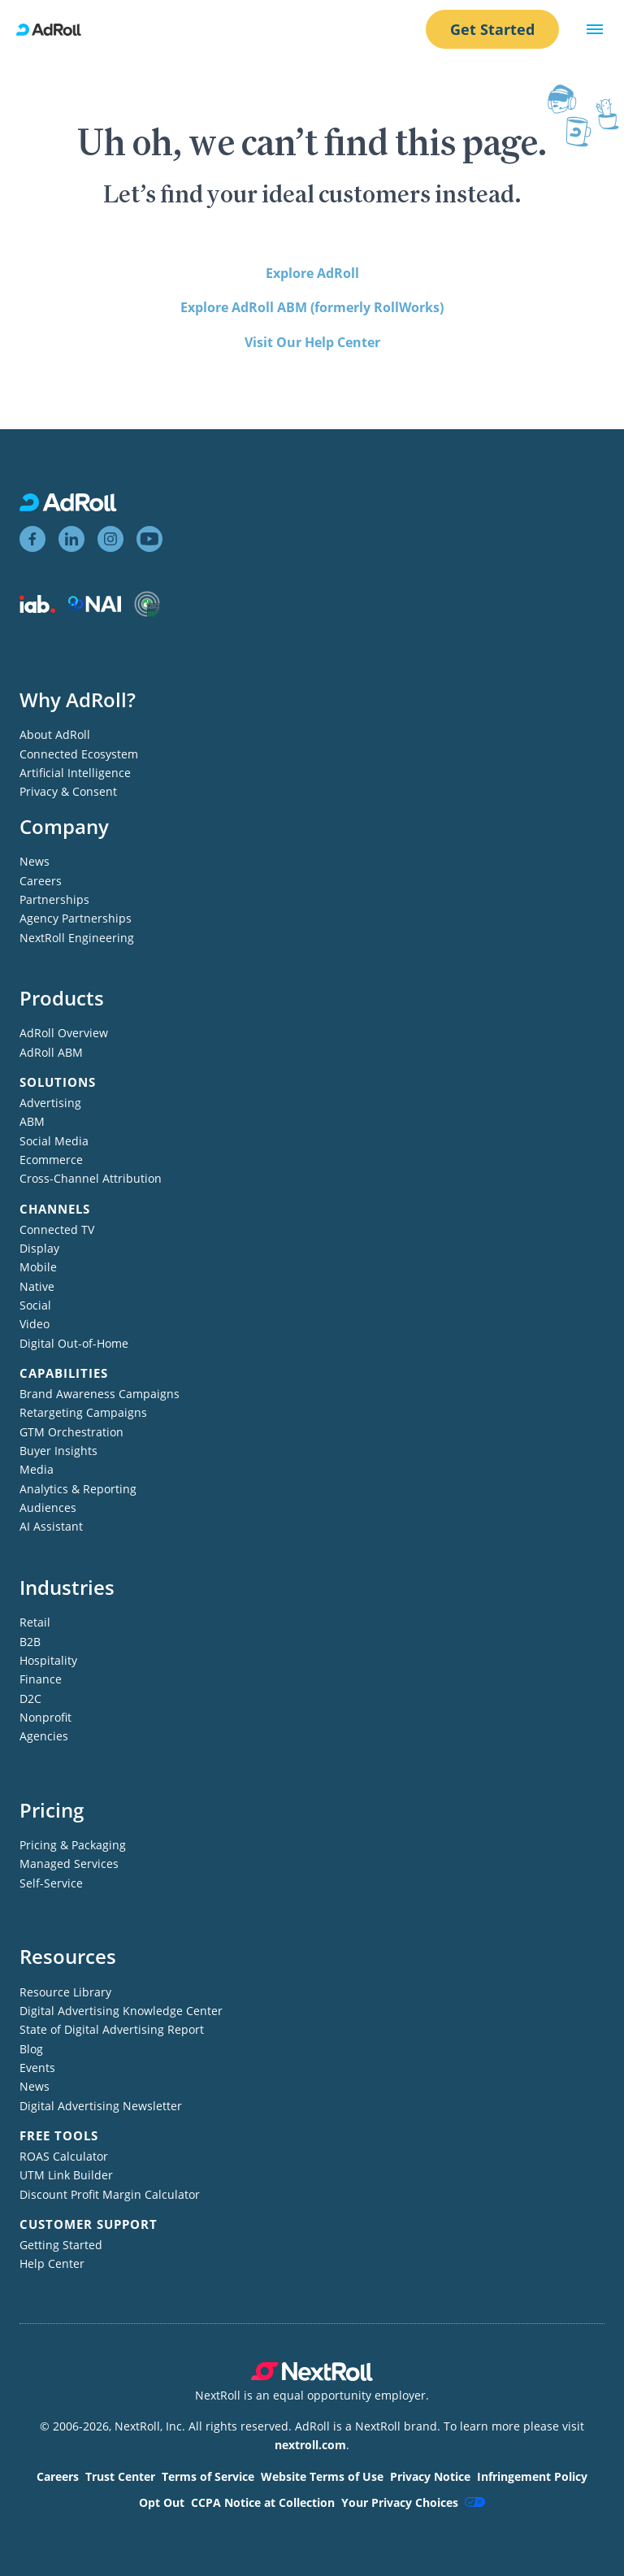  I want to click on Hospitality, so click(48, 1660).